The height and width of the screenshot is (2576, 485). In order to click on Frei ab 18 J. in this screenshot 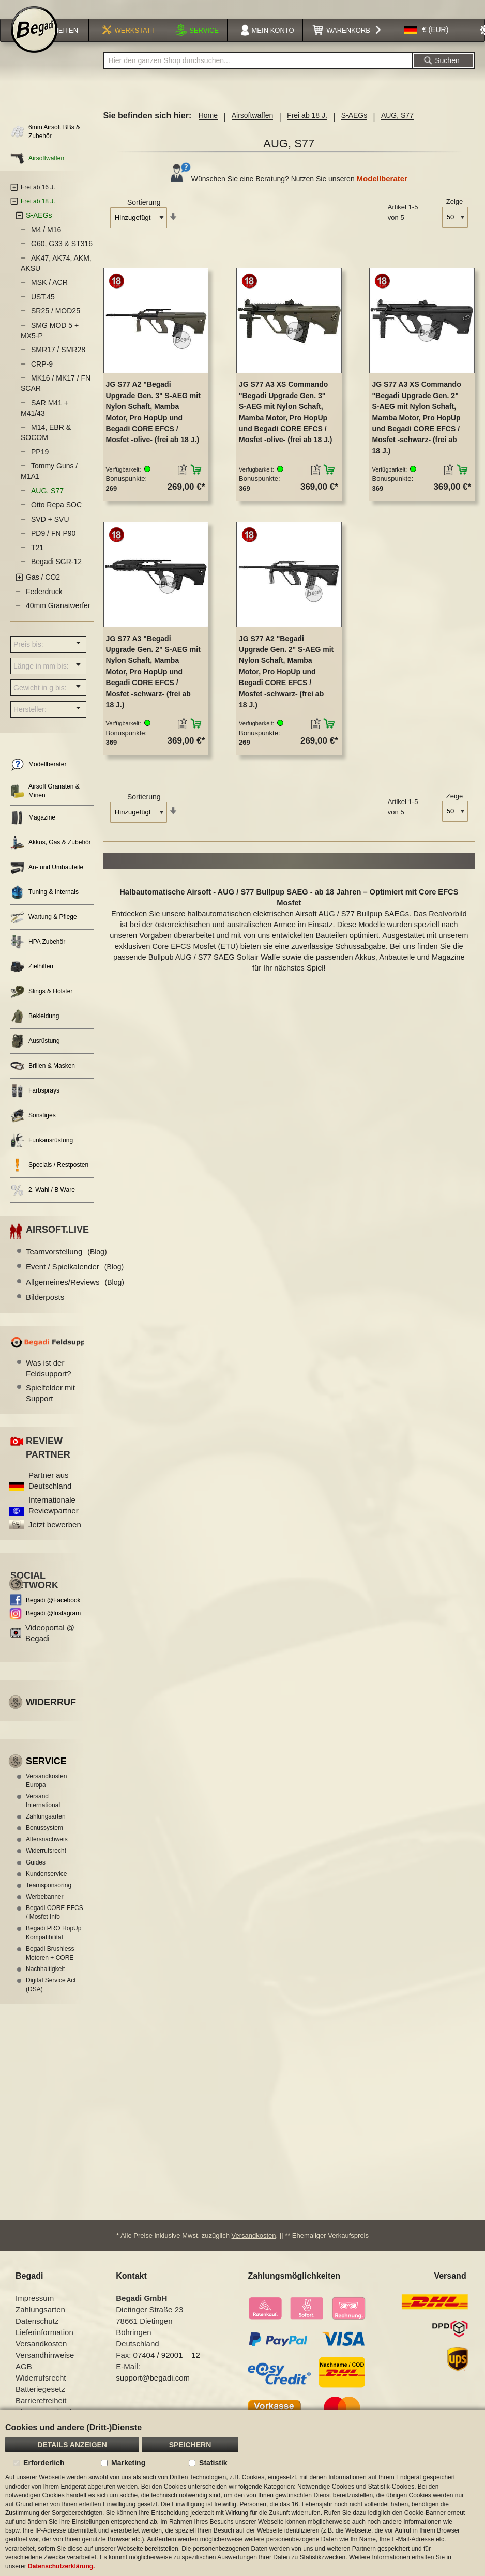, I will do `click(307, 129)`.